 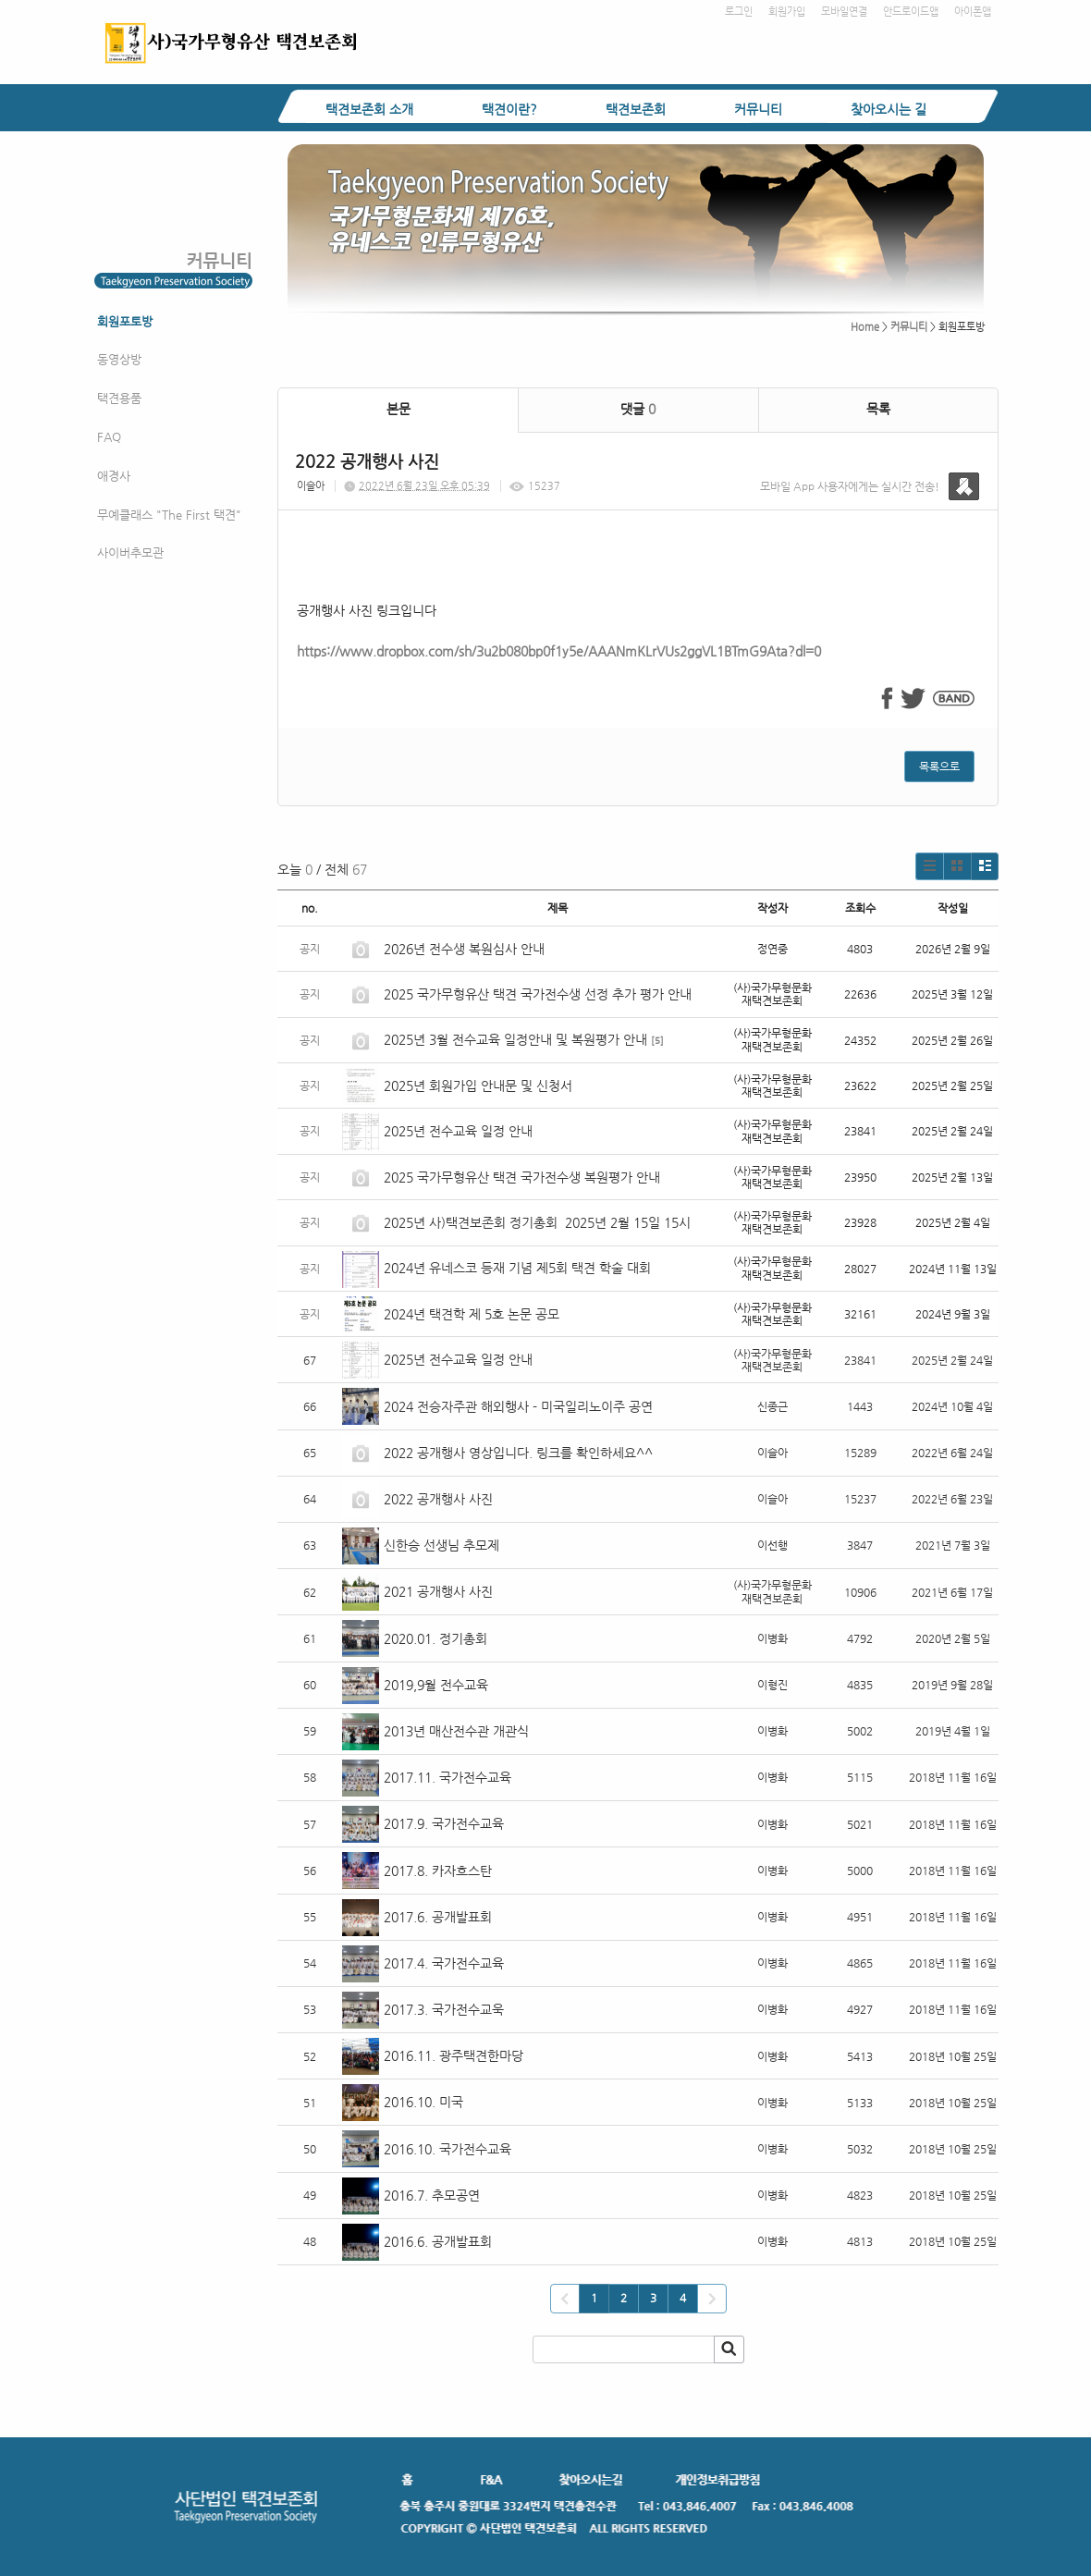 What do you see at coordinates (113, 476) in the screenshot?
I see `애경사` at bounding box center [113, 476].